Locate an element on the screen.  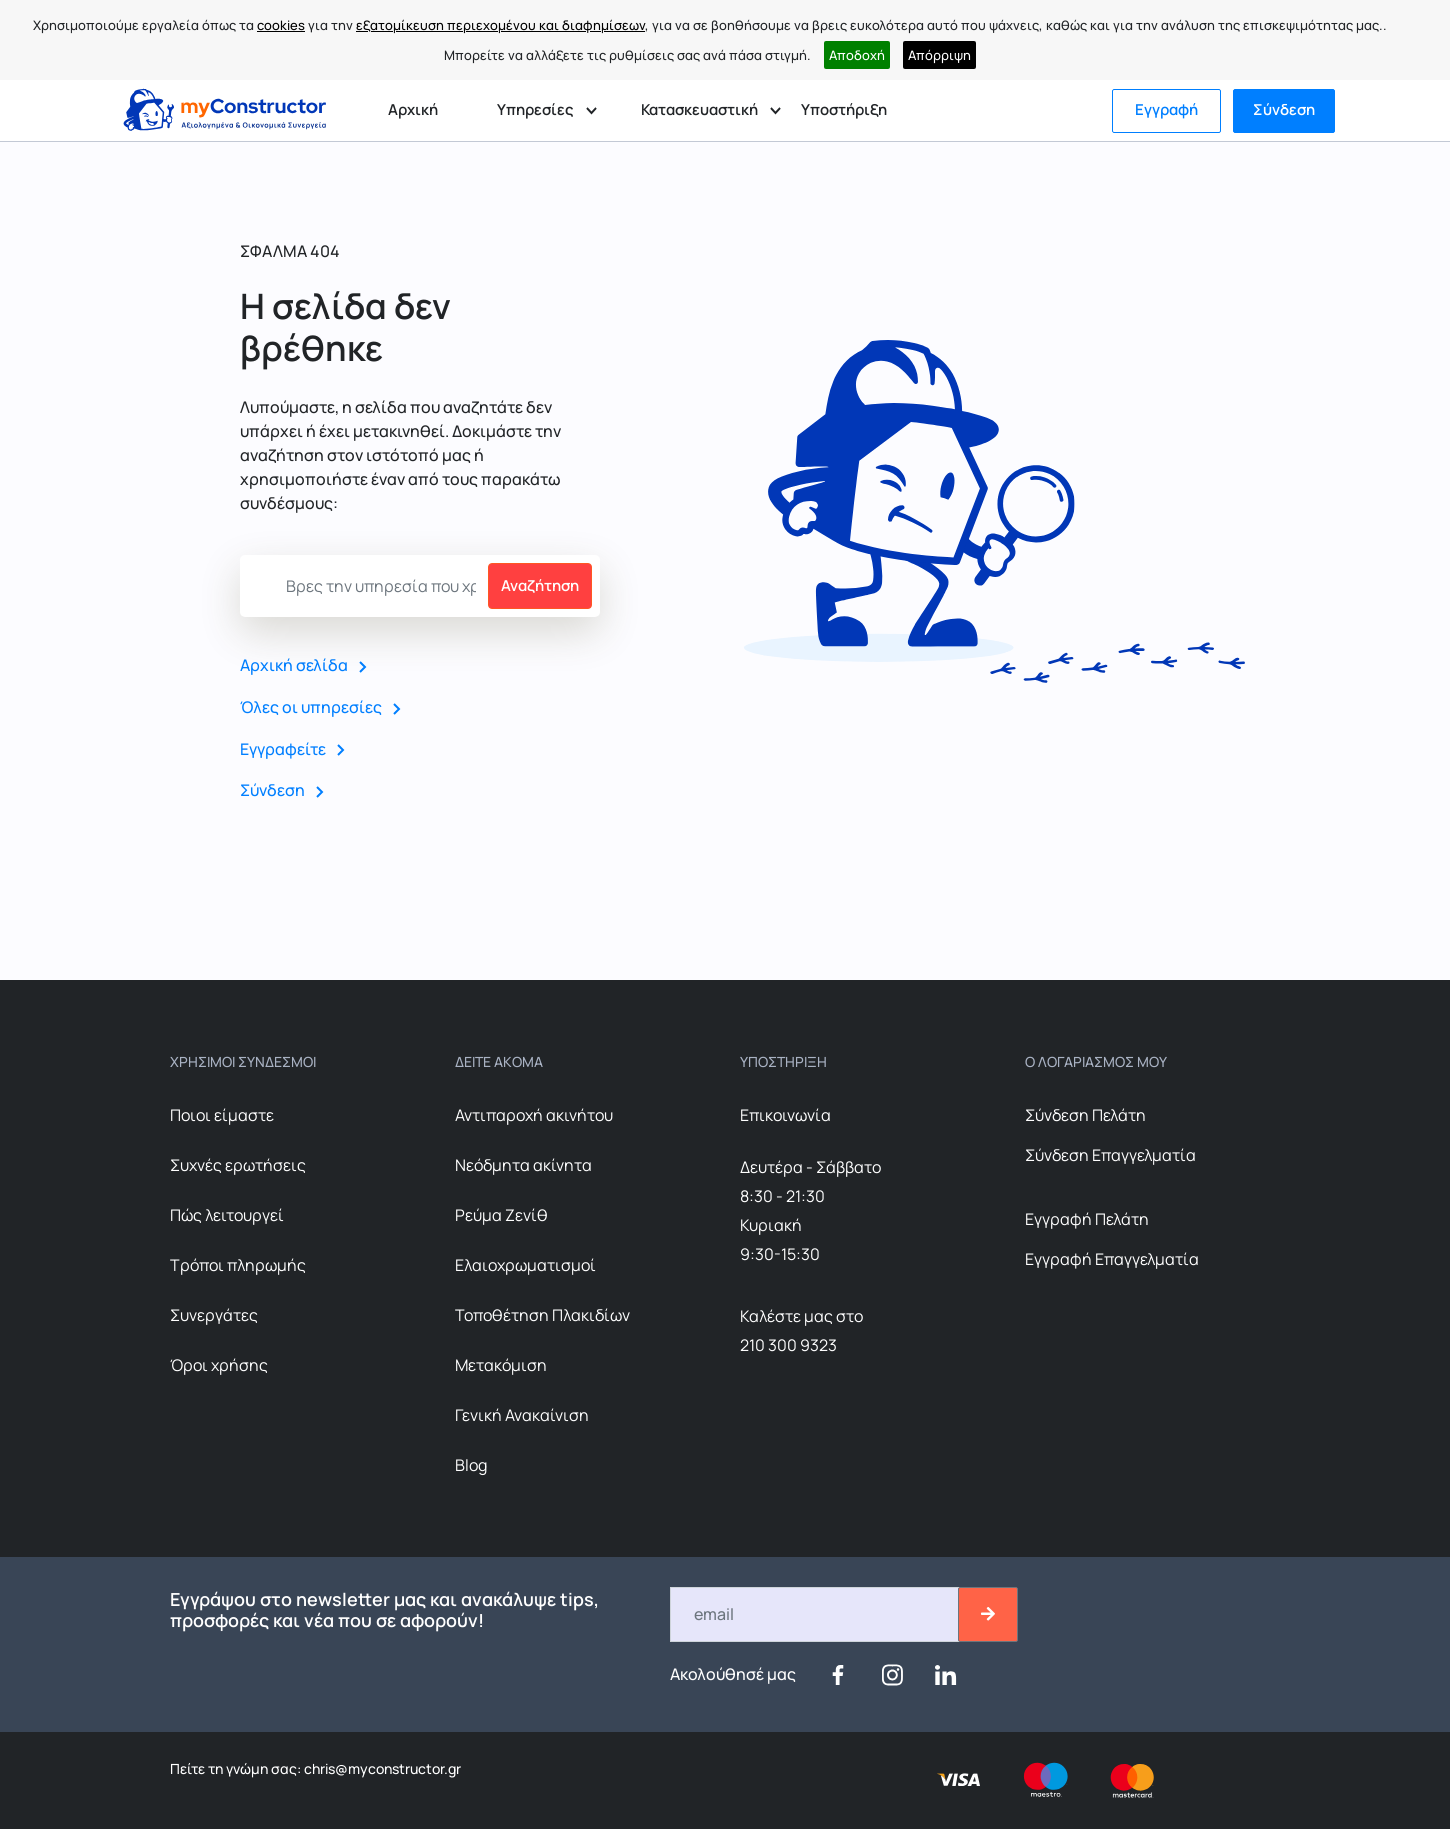
Αρχική is located at coordinates (413, 109).